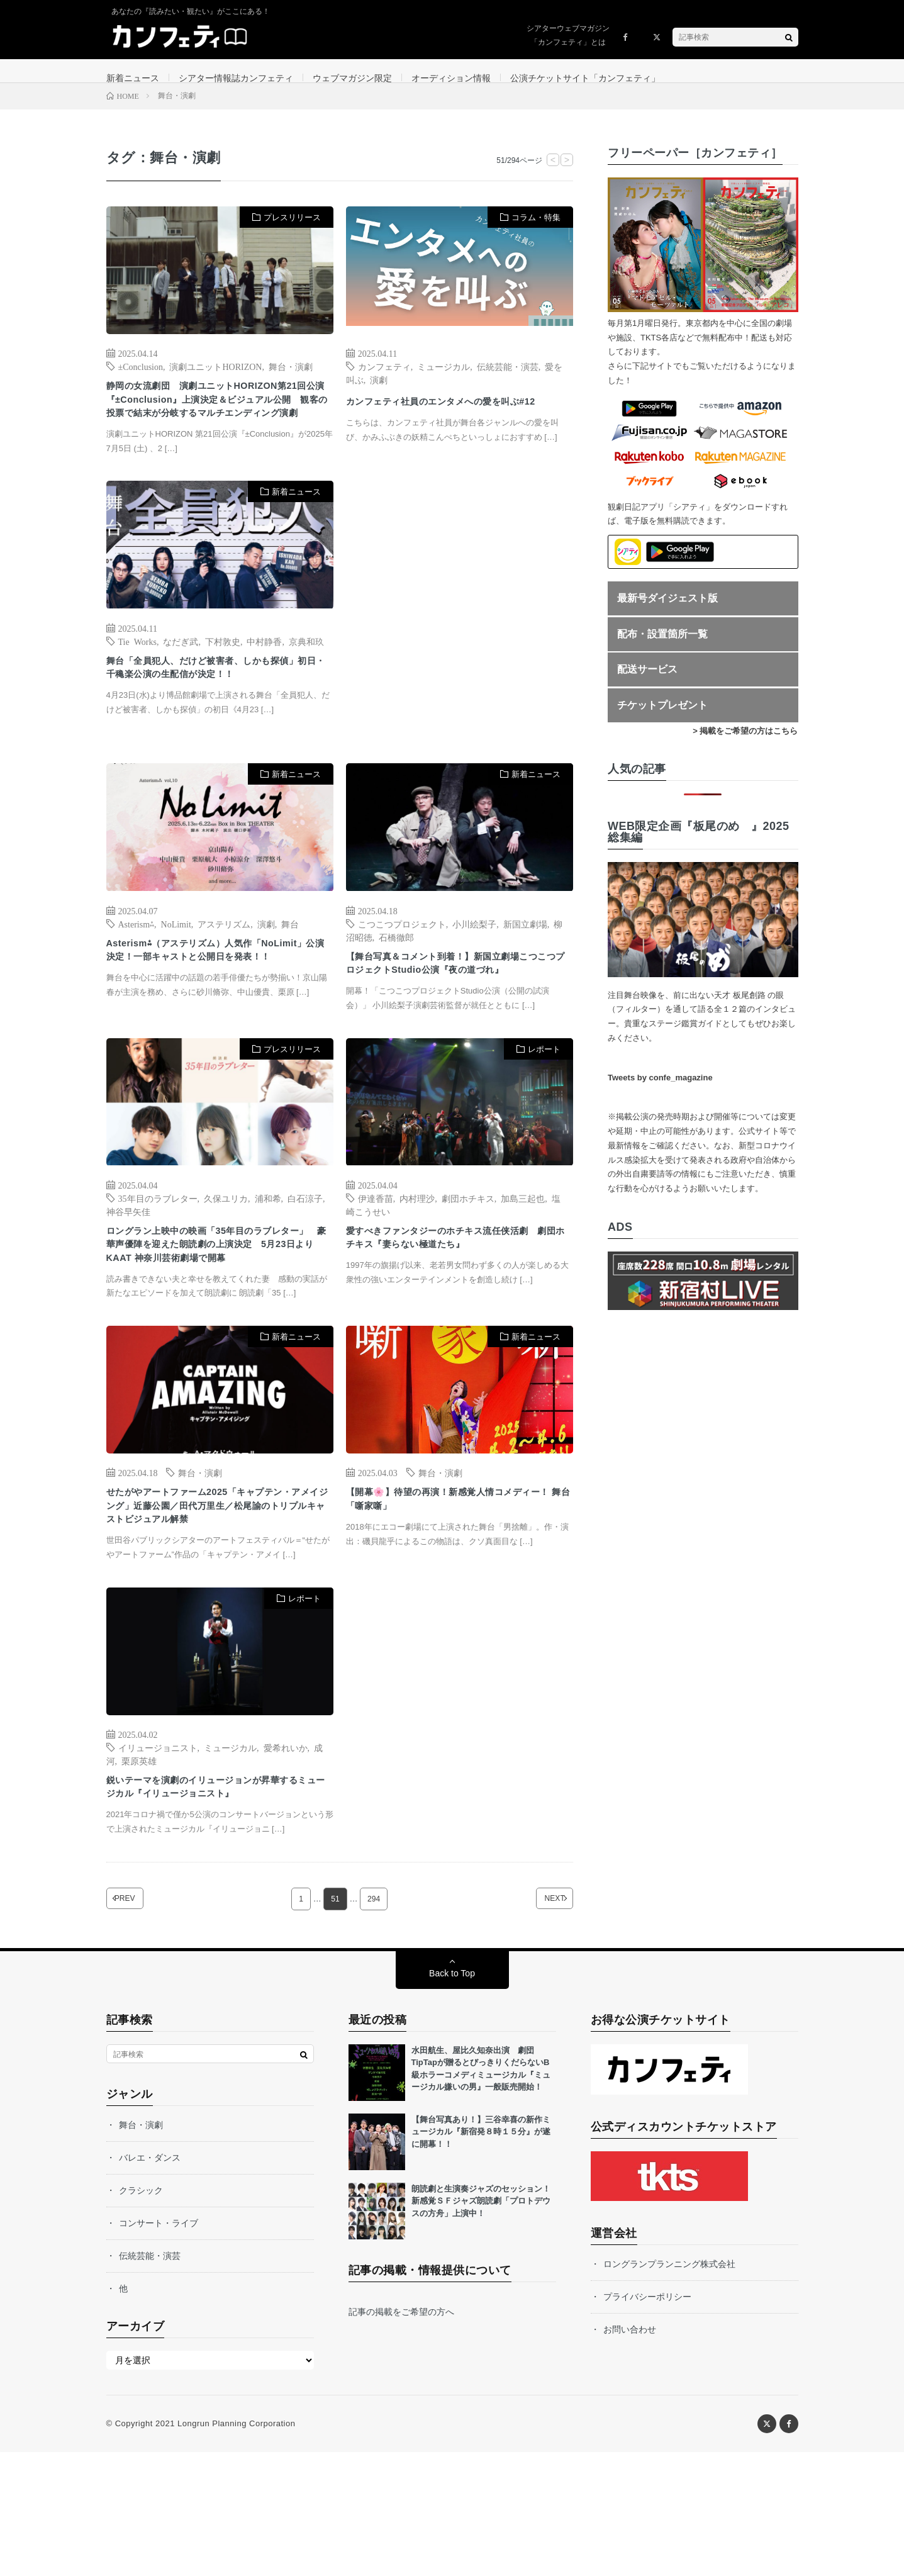 This screenshot has width=904, height=2576. What do you see at coordinates (137, 682) in the screenshot?
I see `Tie Works` at bounding box center [137, 682].